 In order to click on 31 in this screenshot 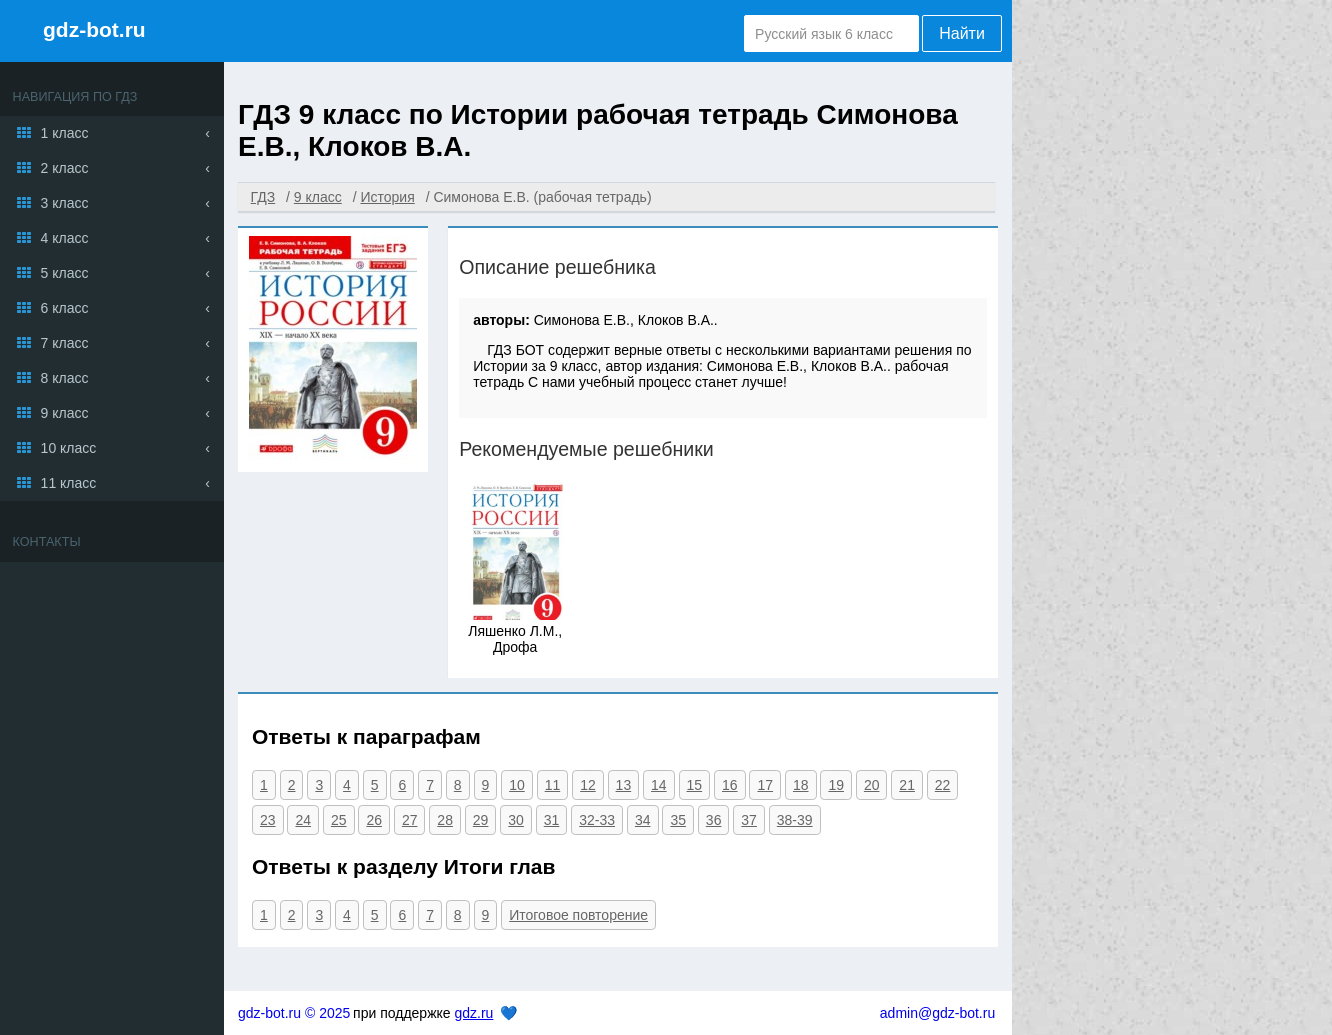, I will do `click(552, 820)`.